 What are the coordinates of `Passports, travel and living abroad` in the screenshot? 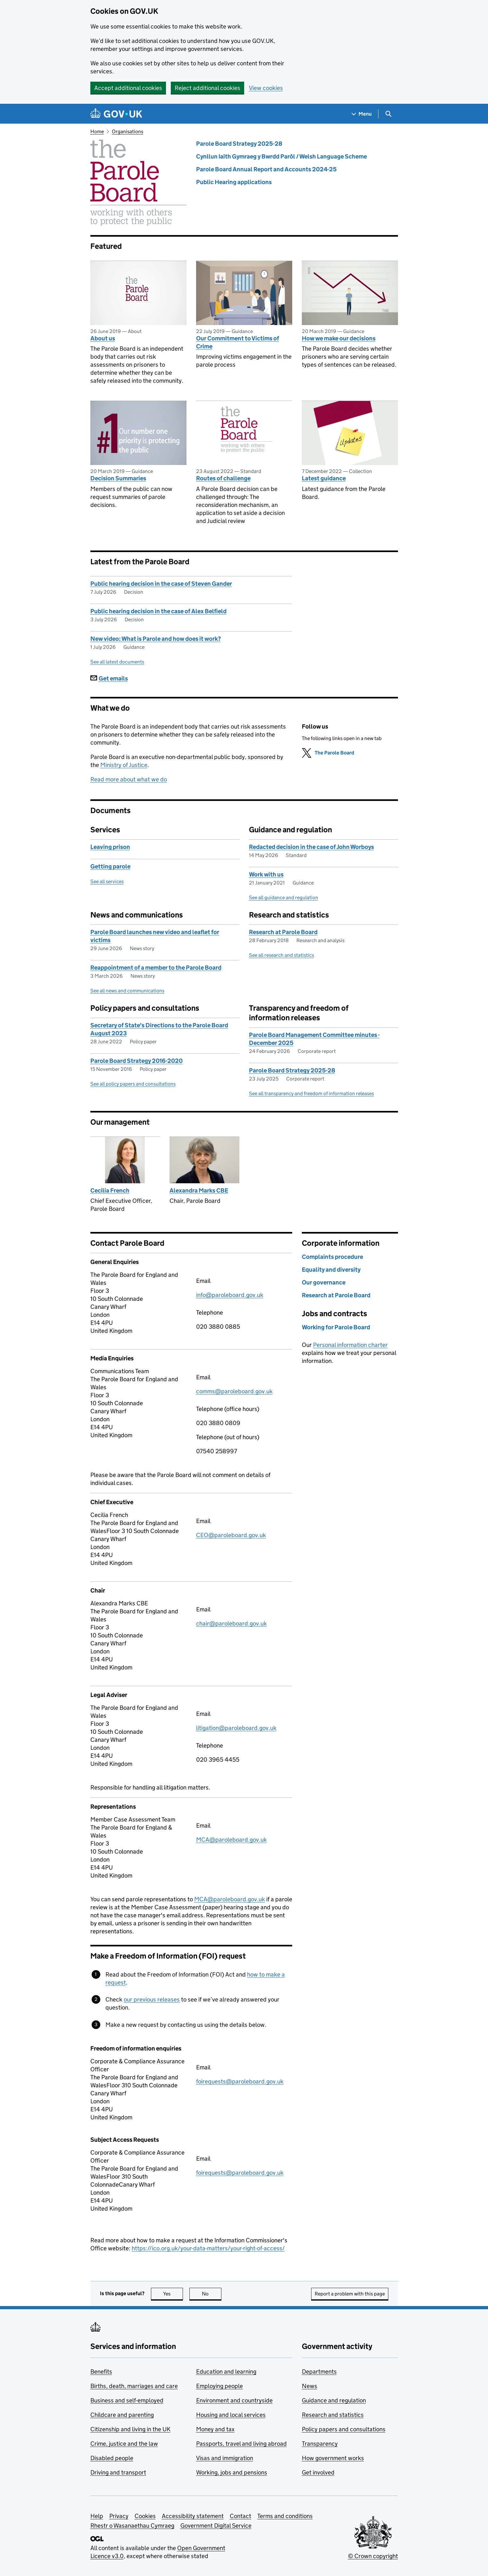 It's located at (241, 2443).